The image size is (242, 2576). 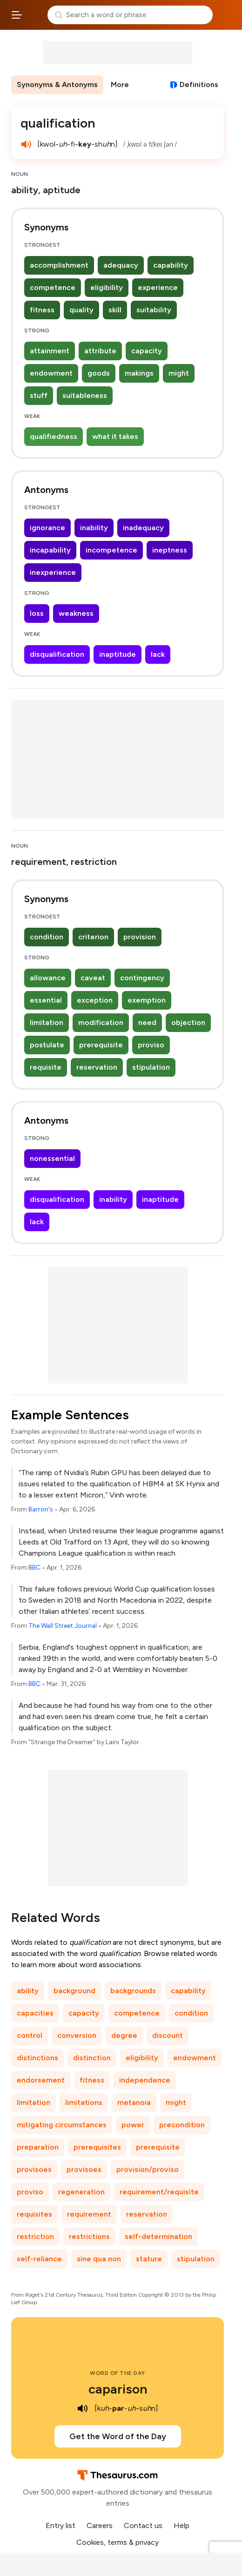 What do you see at coordinates (29, 2035) in the screenshot?
I see `control` at bounding box center [29, 2035].